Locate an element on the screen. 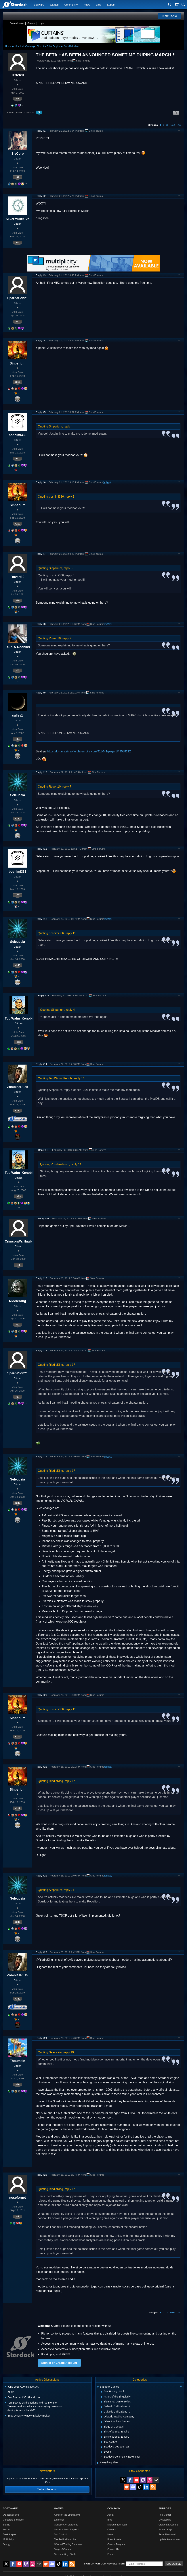 The height and width of the screenshot is (2576, 187). Reply #11 is located at coordinates (41, 848).